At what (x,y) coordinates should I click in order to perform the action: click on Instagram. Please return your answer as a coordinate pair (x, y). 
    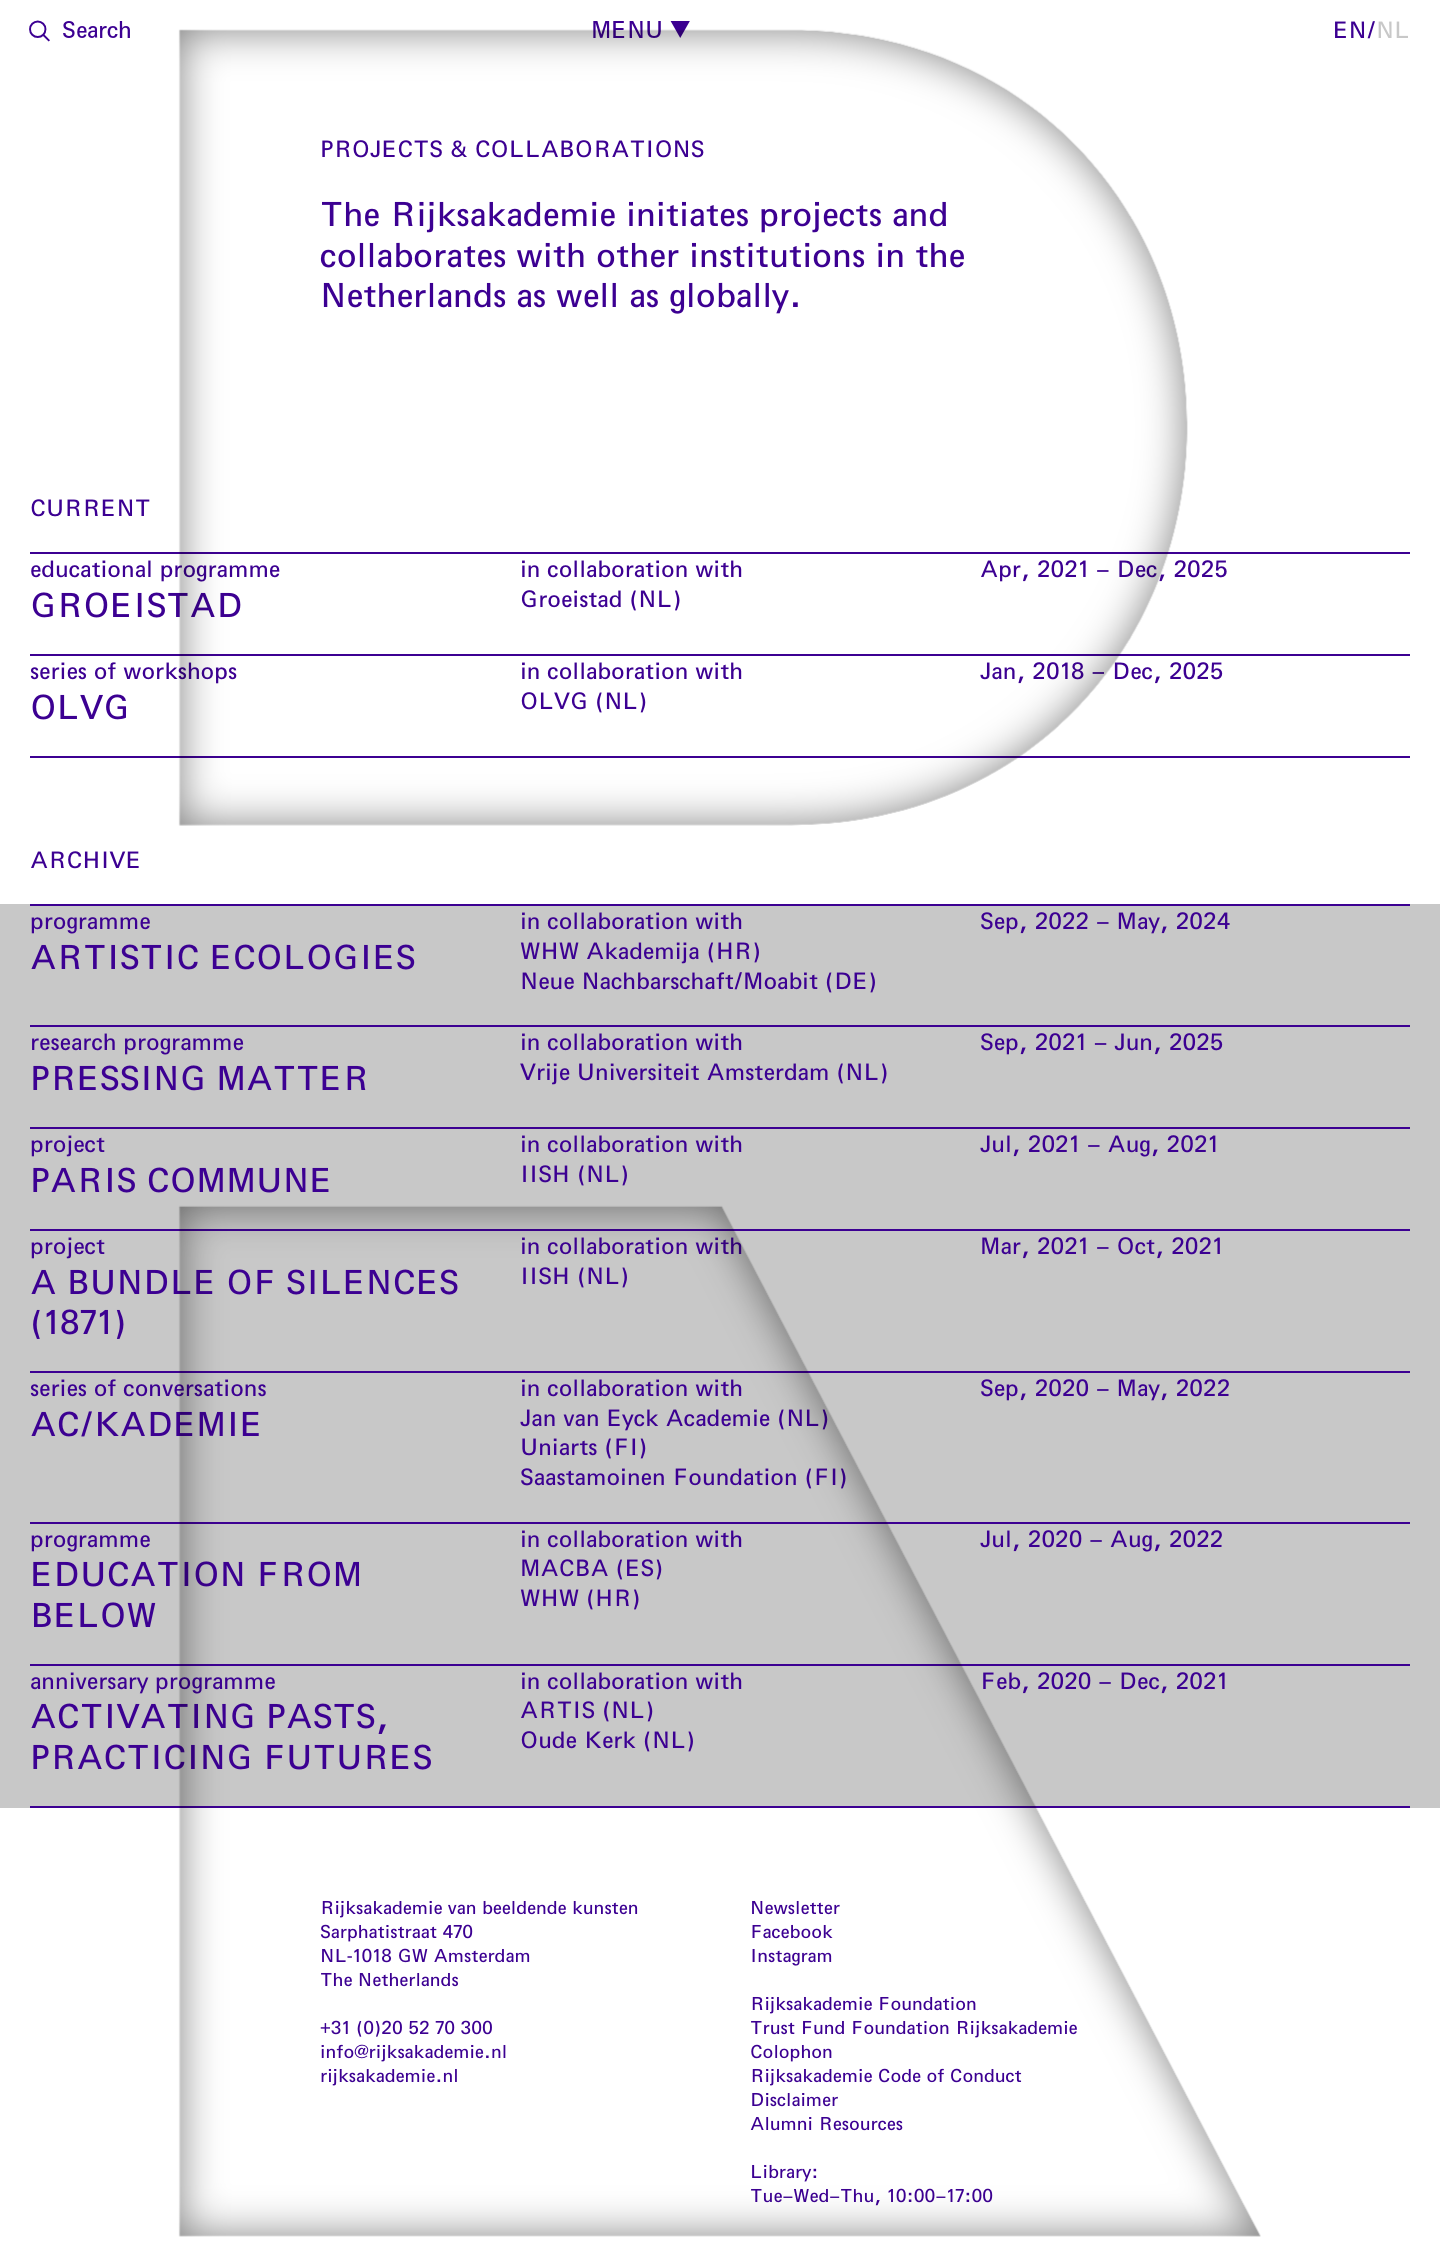
    Looking at the image, I should click on (791, 1955).